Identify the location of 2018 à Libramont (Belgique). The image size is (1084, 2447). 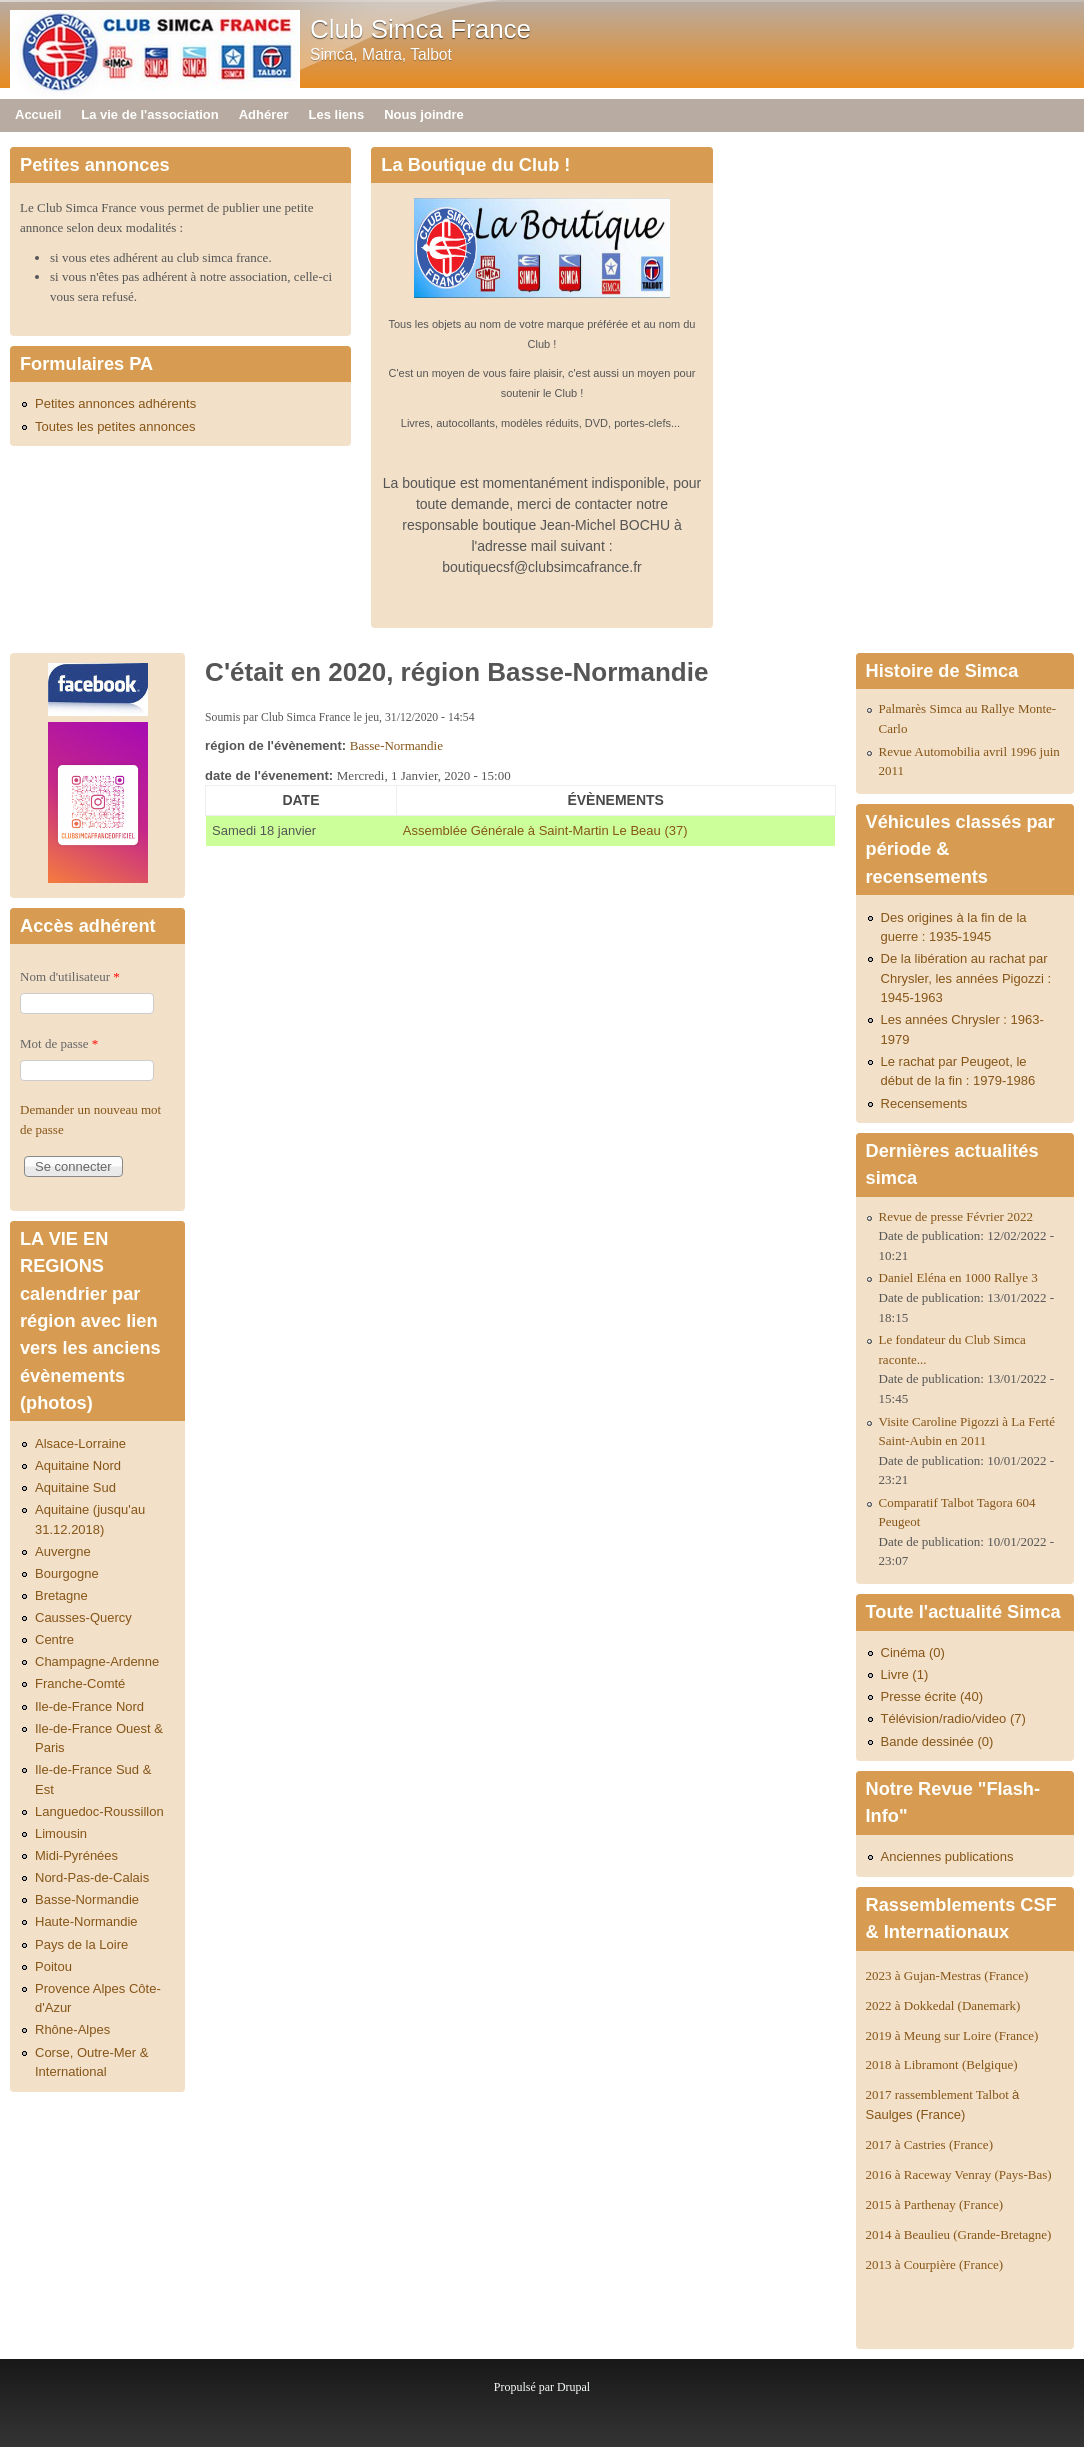
(942, 2064).